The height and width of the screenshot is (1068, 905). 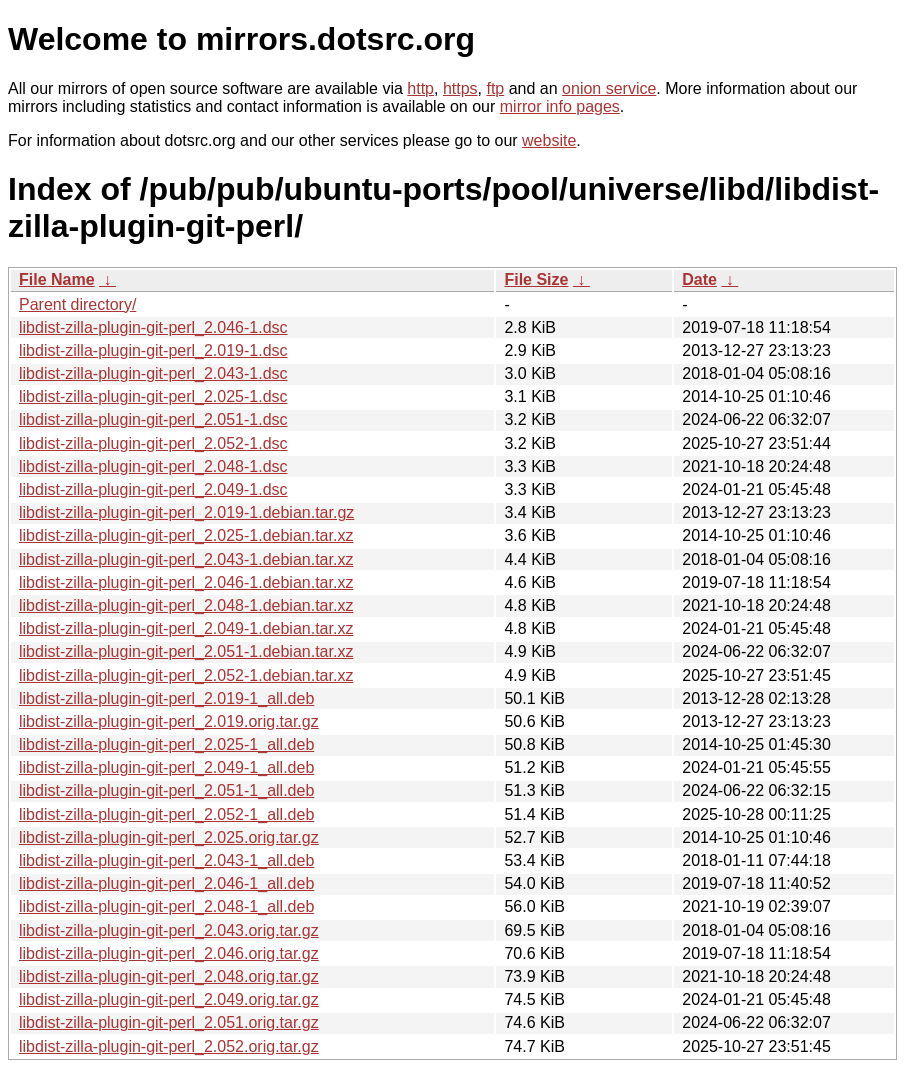 What do you see at coordinates (186, 512) in the screenshot?
I see `libdist-zilla-plugin-git-perl_2.019-1.debian.tar.gz` at bounding box center [186, 512].